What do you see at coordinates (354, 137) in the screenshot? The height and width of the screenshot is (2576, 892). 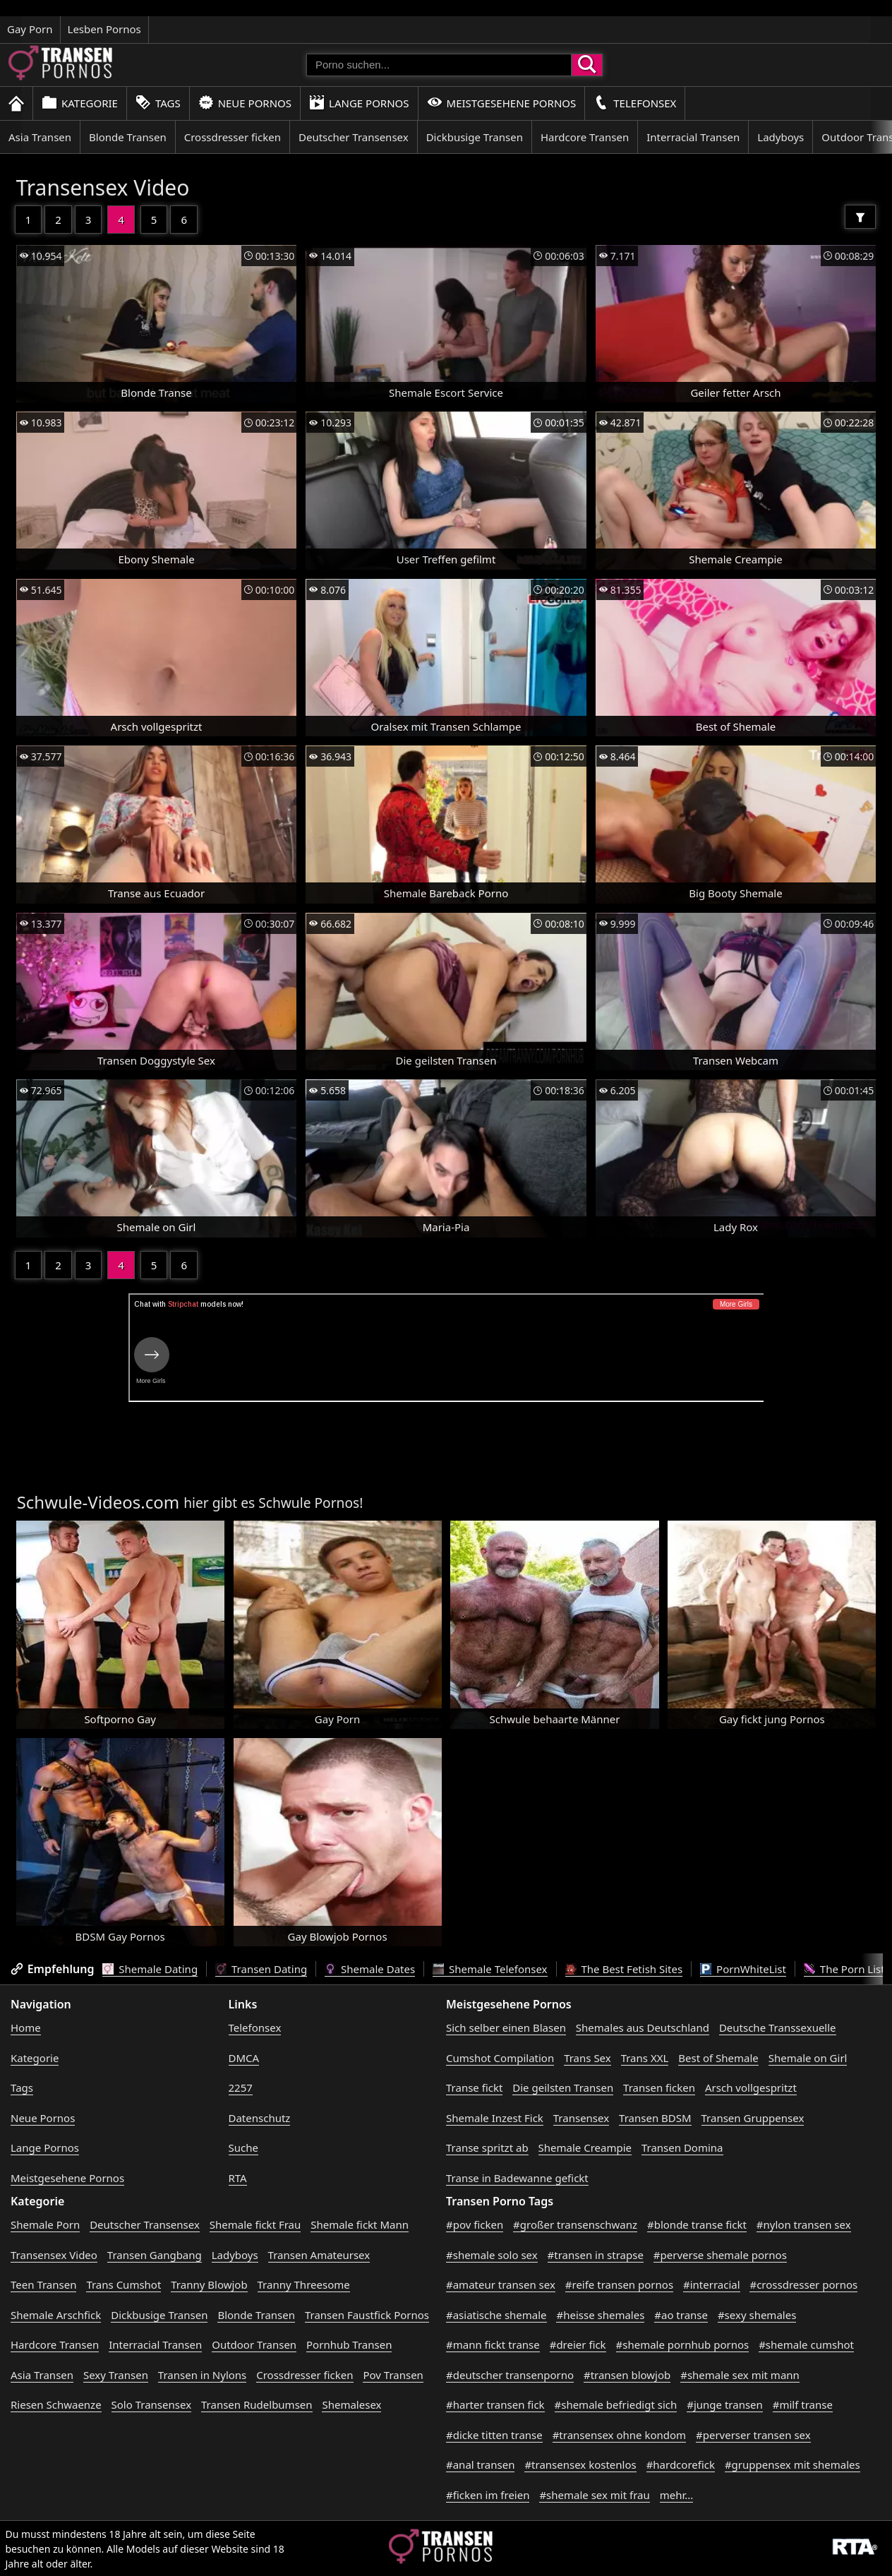 I see `Deutscher Transensex` at bounding box center [354, 137].